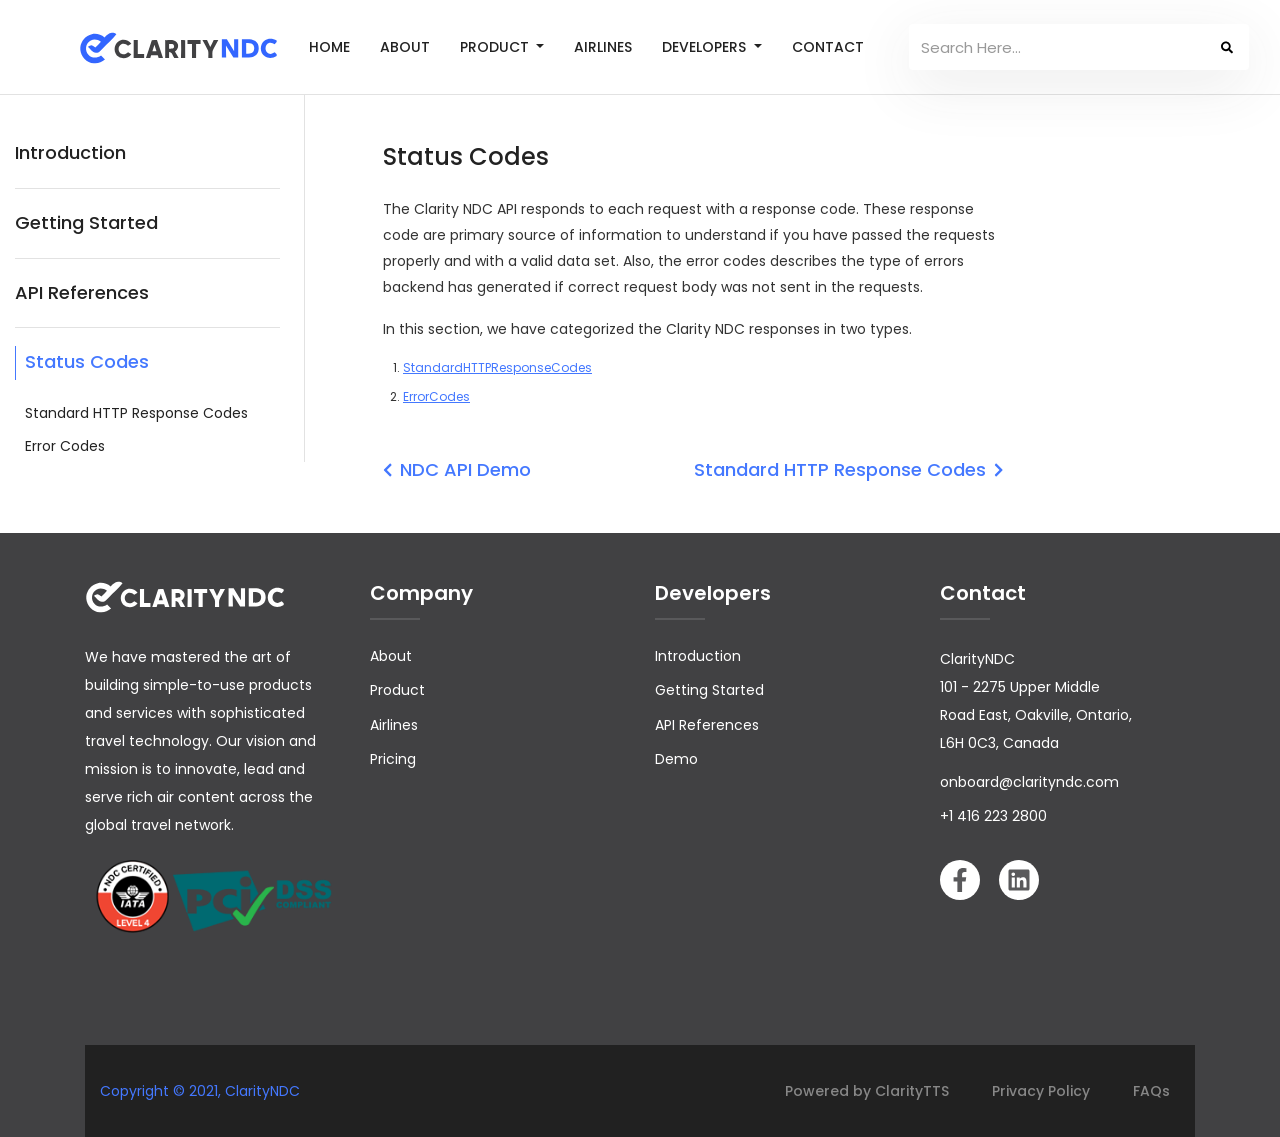 The height and width of the screenshot is (1137, 1280). Describe the element at coordinates (603, 47) in the screenshot. I see `AIRLINES` at that location.